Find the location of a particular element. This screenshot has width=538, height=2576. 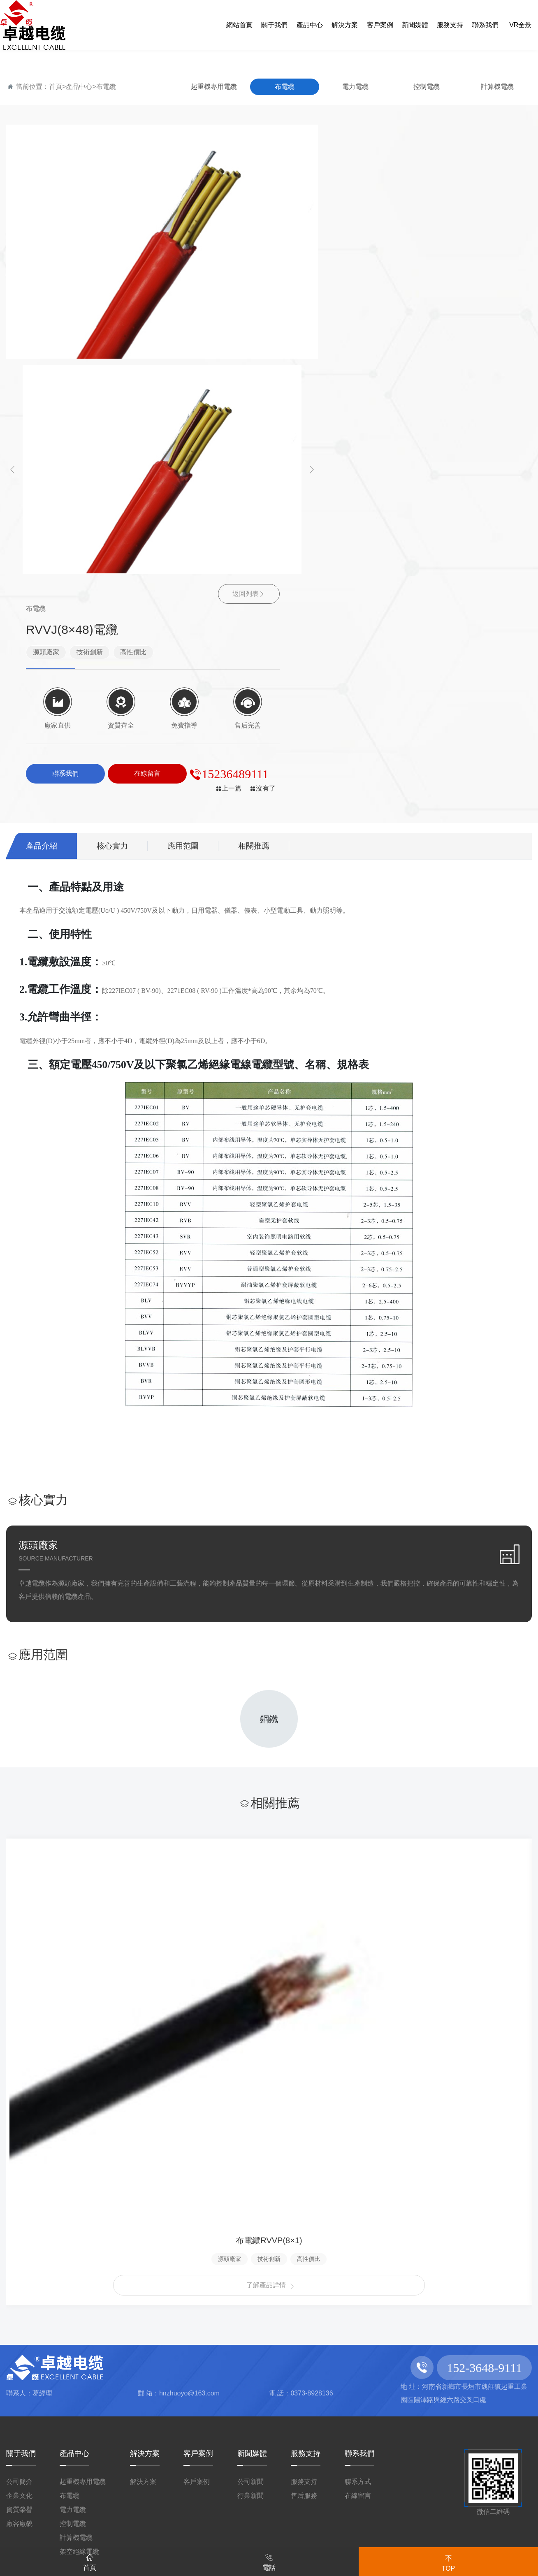

91国语视频 is located at coordinates (221, 2410).